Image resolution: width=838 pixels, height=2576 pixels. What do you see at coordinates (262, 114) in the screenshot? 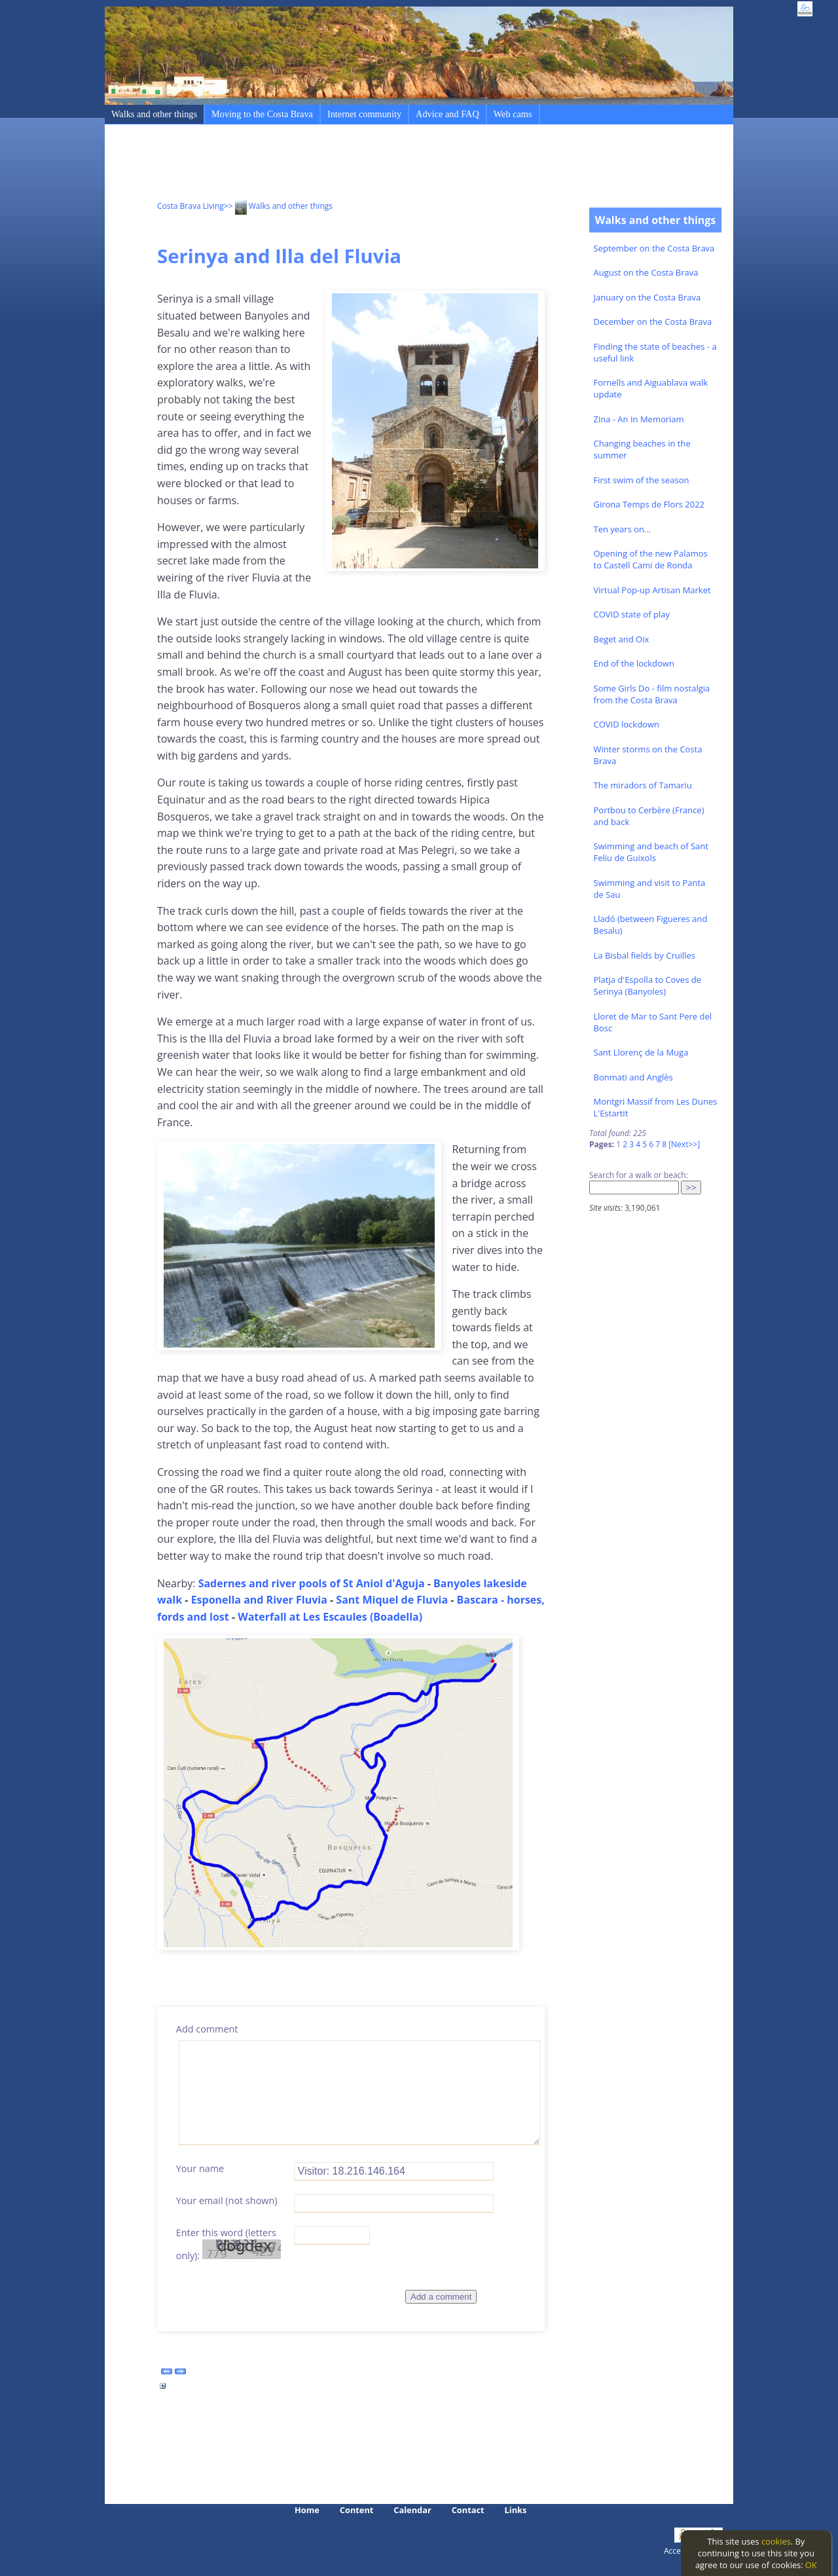
I see `Moving to the Costa Brava` at bounding box center [262, 114].